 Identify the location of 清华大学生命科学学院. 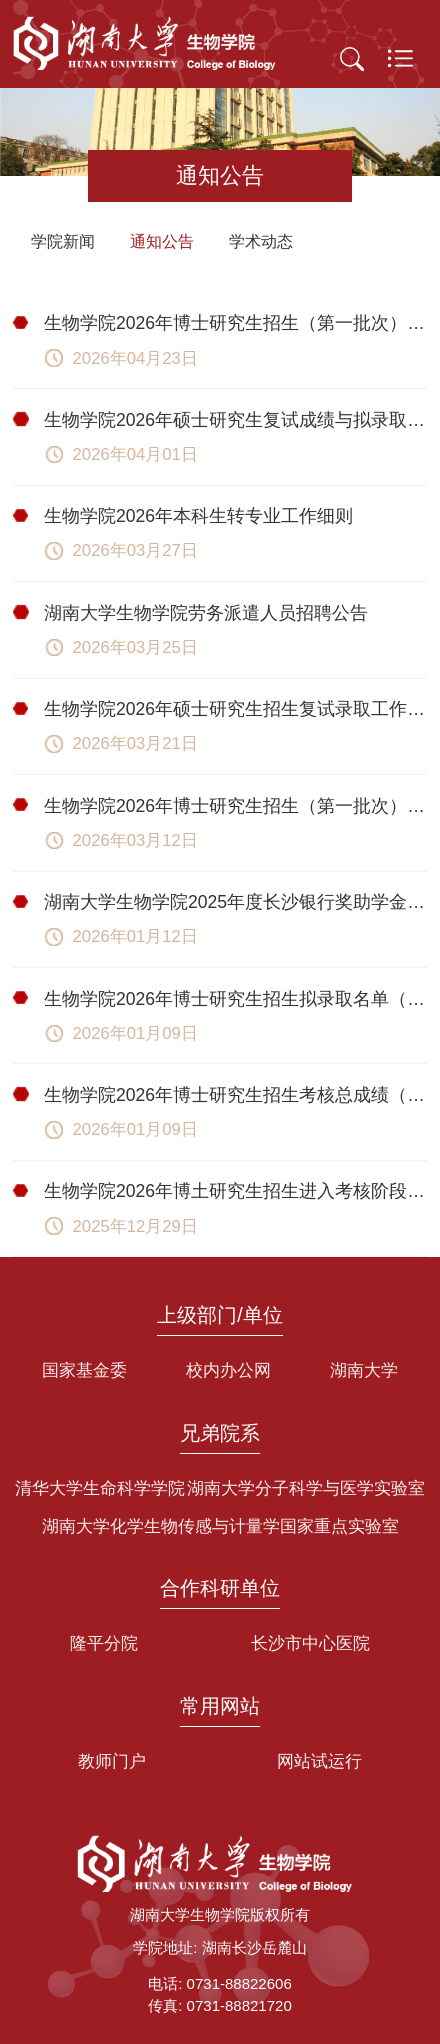
(100, 1488).